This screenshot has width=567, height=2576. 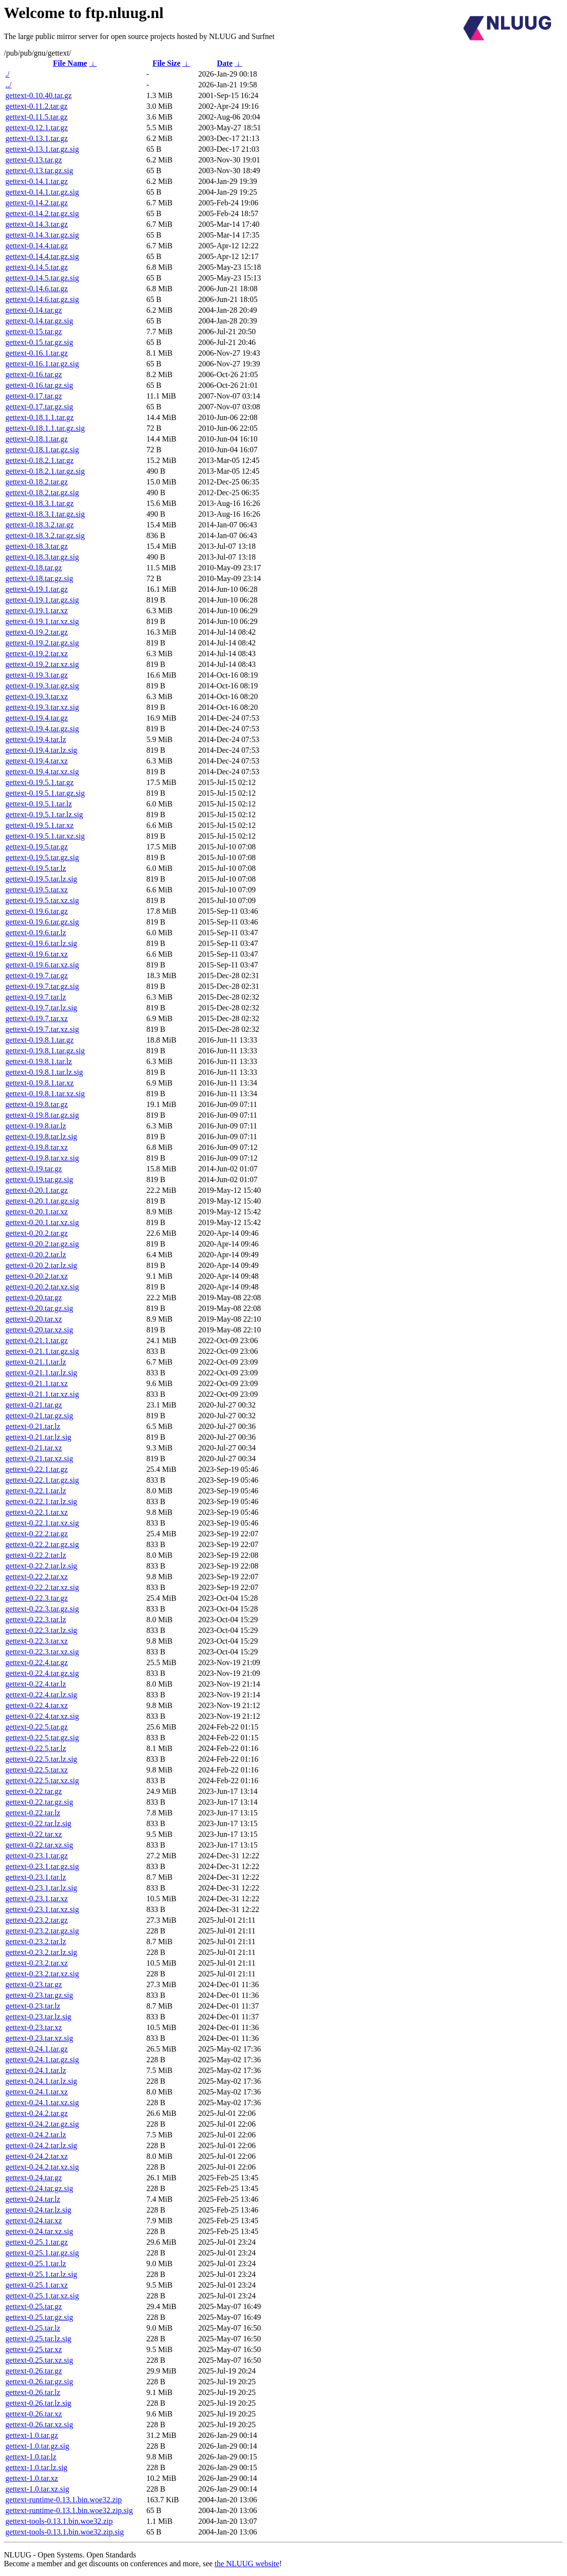 I want to click on gettext-0.19.4.tar.lz.sig, so click(x=41, y=750).